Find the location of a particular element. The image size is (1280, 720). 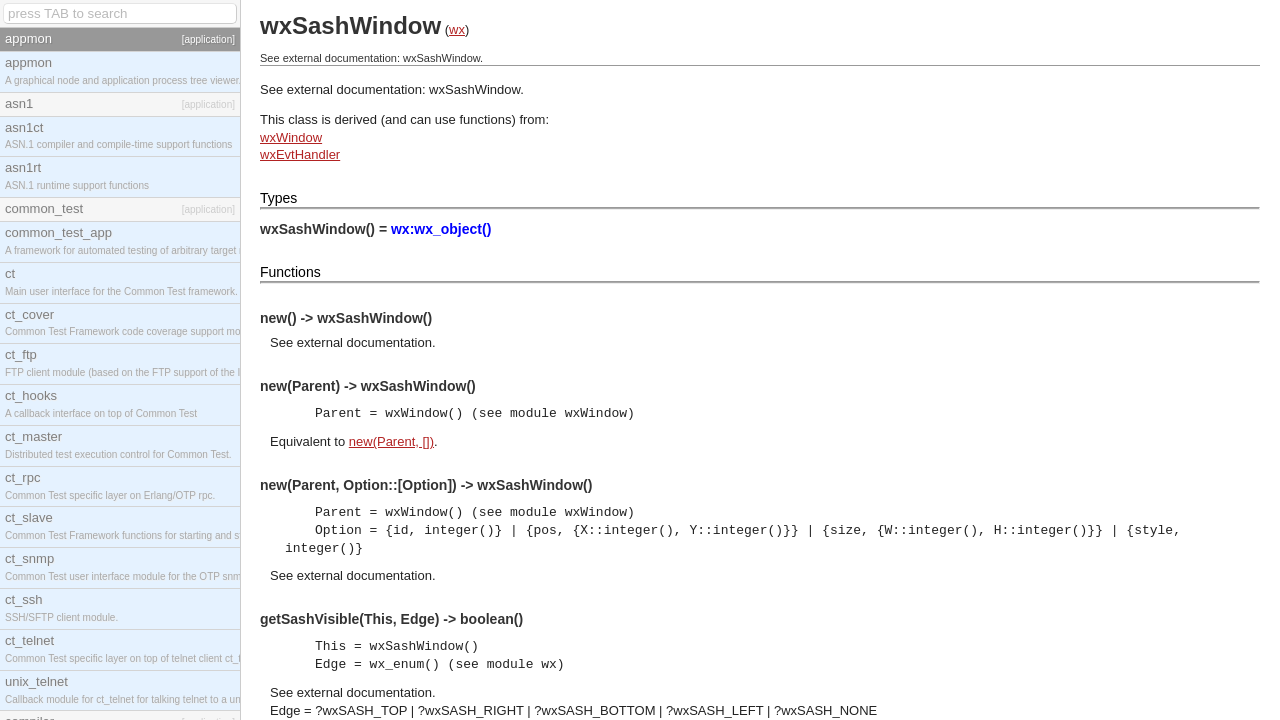

wxEvtHandler is located at coordinates (300, 154).